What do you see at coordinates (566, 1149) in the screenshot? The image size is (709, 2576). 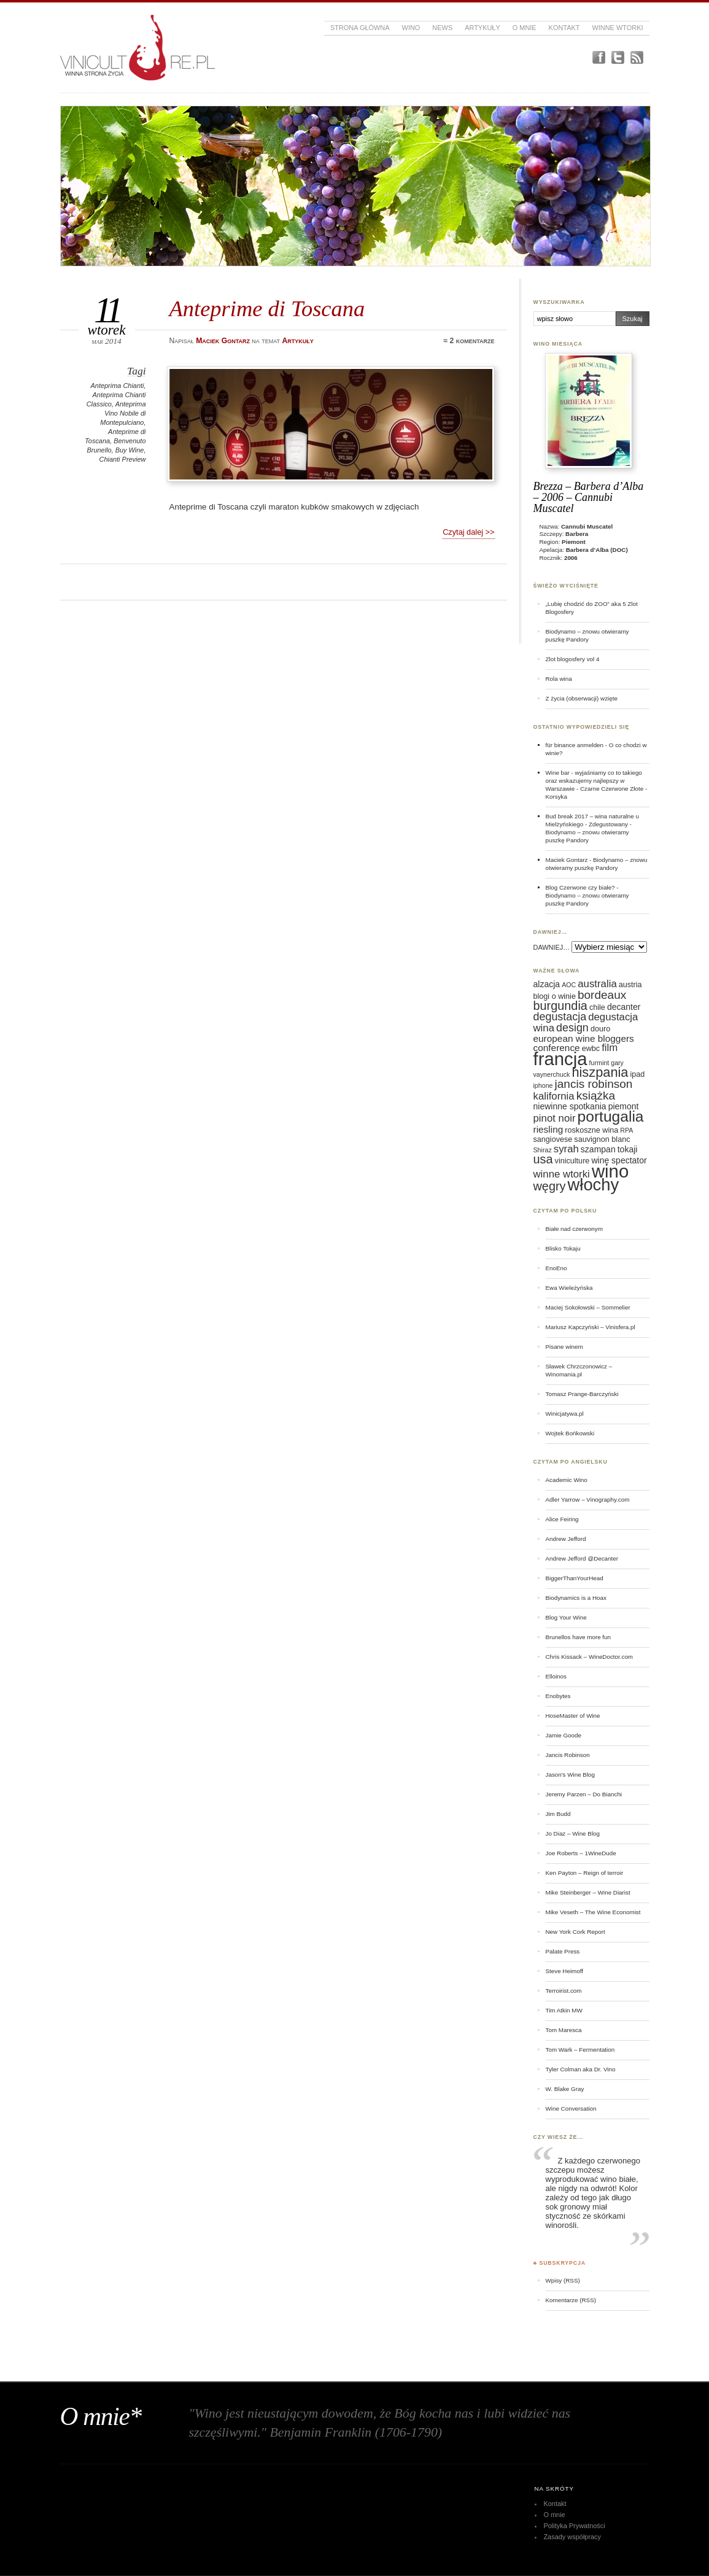 I see `syrah [syrah (9 elementów)]` at bounding box center [566, 1149].